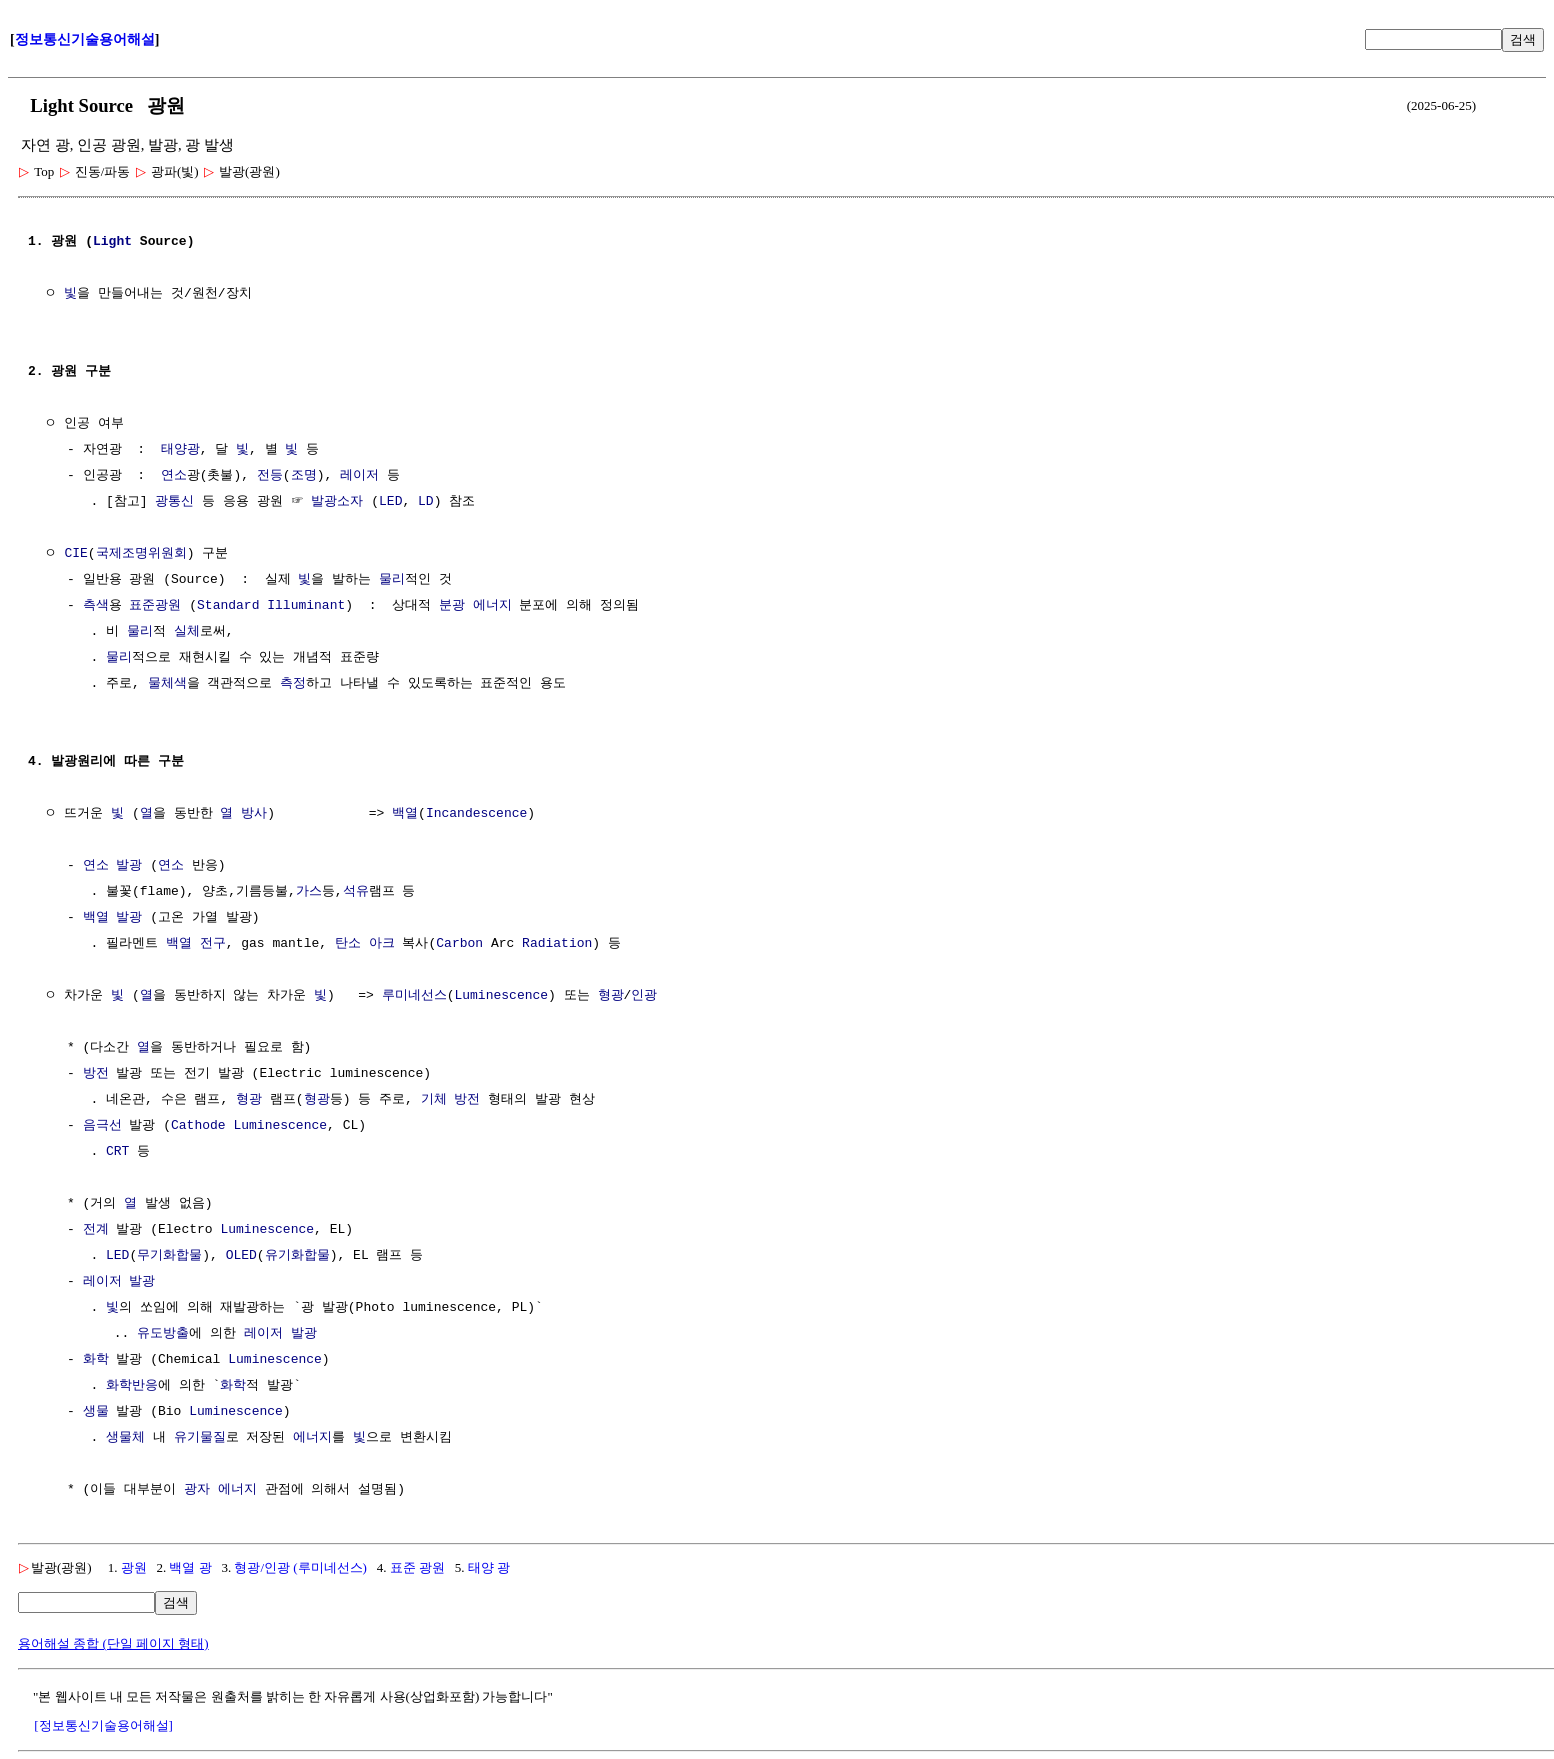 This screenshot has height=1759, width=1554. Describe the element at coordinates (414, 996) in the screenshot. I see `루미네선스` at that location.